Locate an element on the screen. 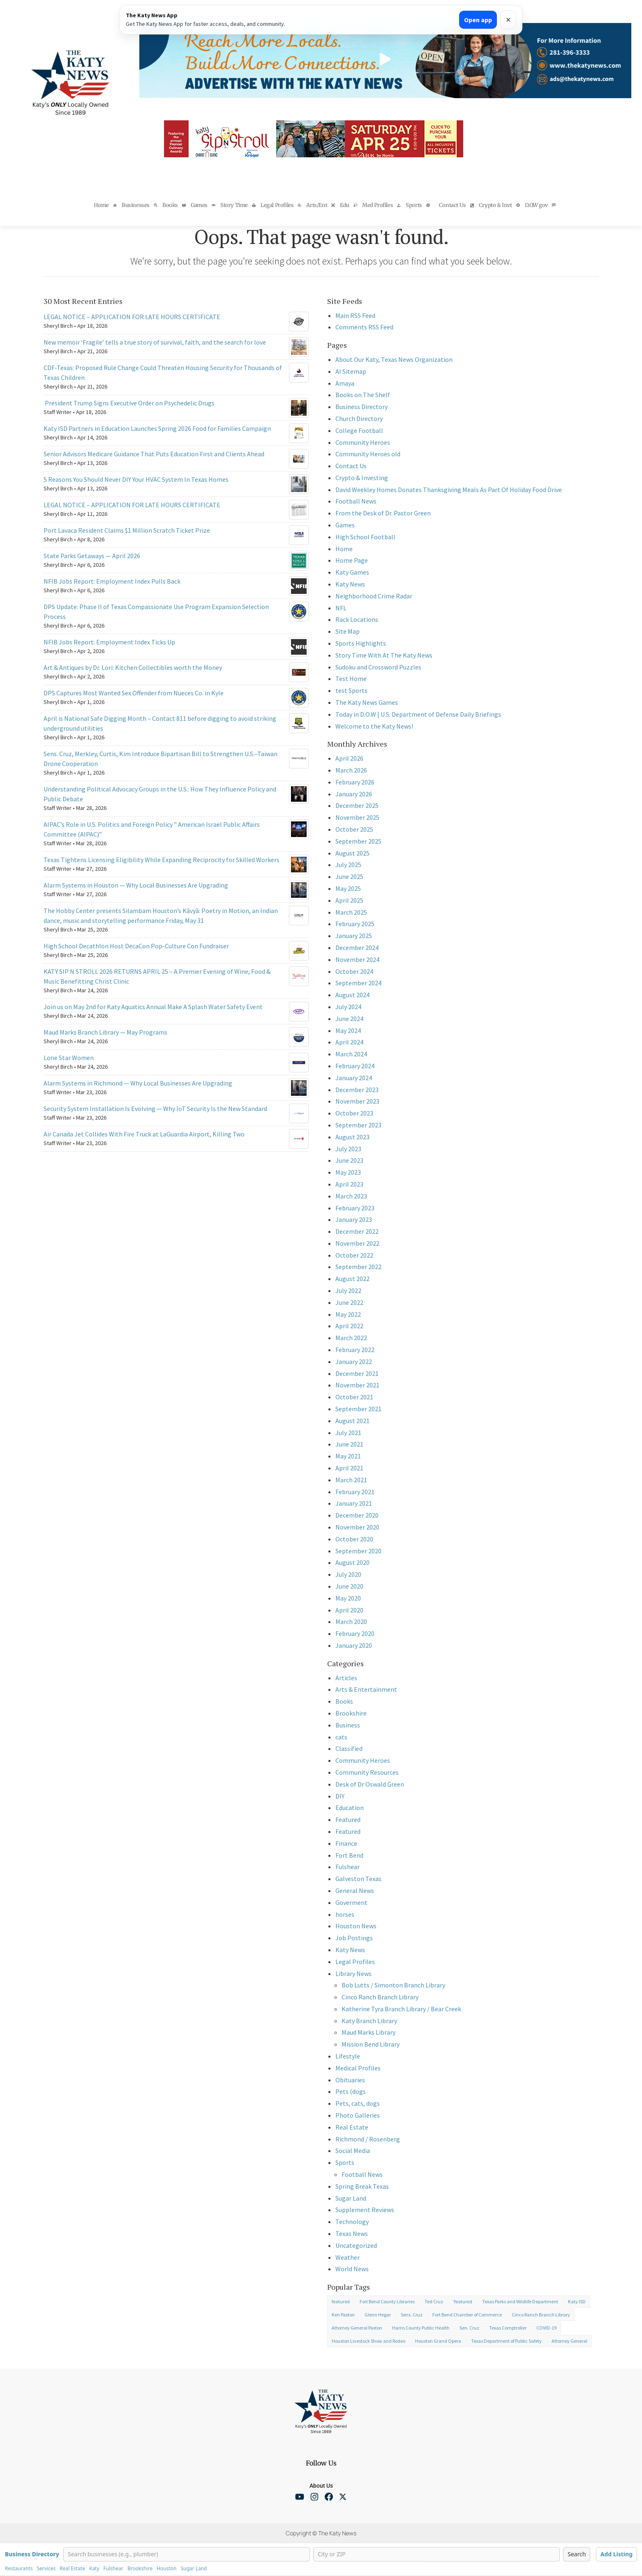 This screenshot has width=642, height=2576. December 2025 is located at coordinates (357, 805).